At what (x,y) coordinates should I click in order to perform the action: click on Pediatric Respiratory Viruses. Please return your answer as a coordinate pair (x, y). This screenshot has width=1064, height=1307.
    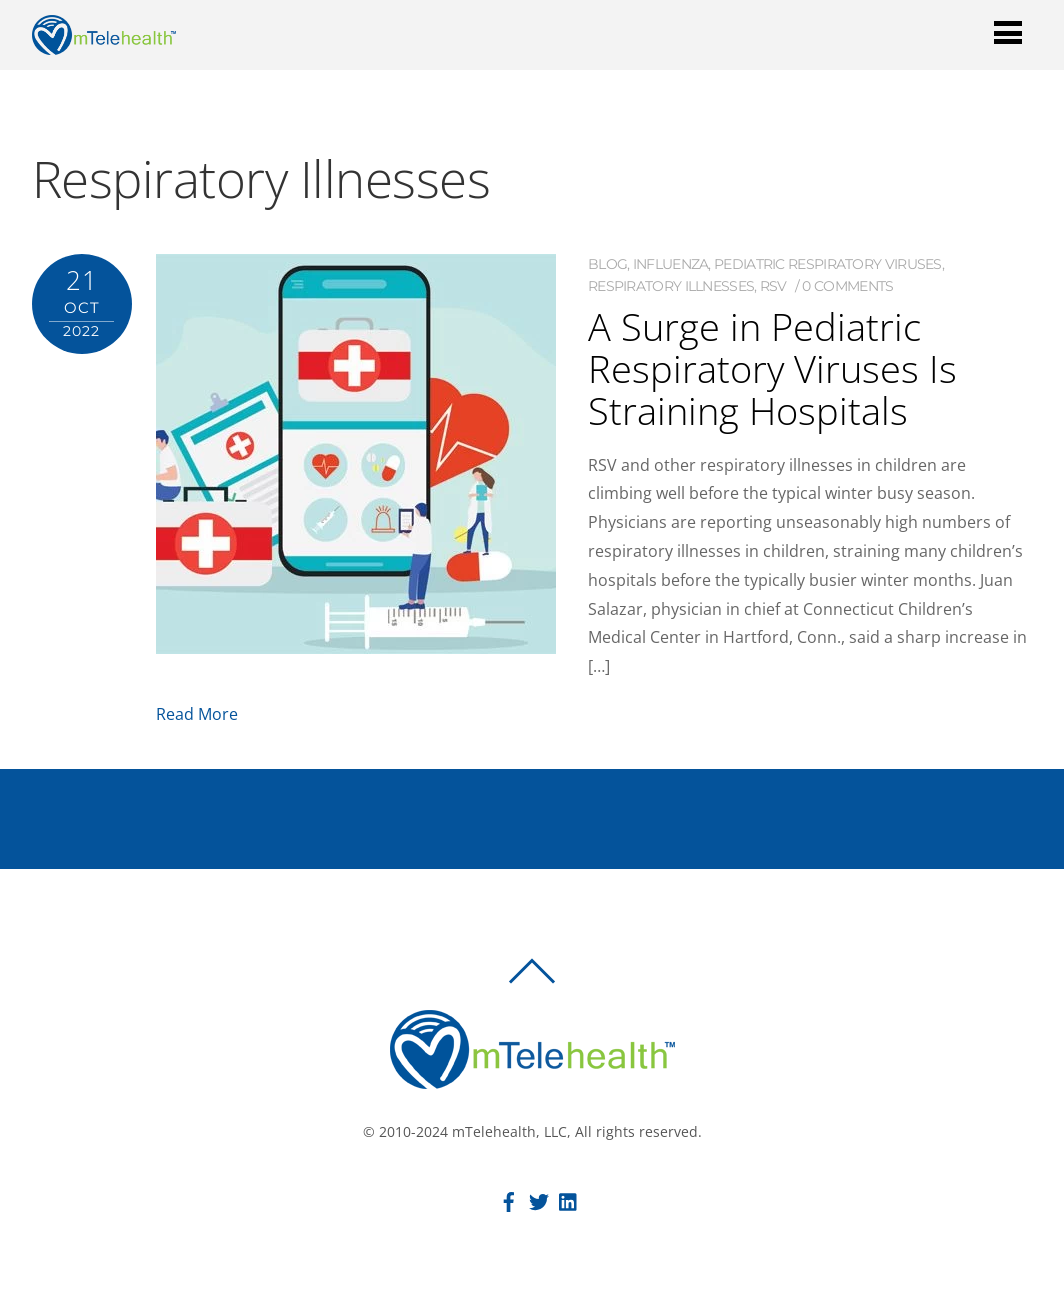
    Looking at the image, I should click on (828, 264).